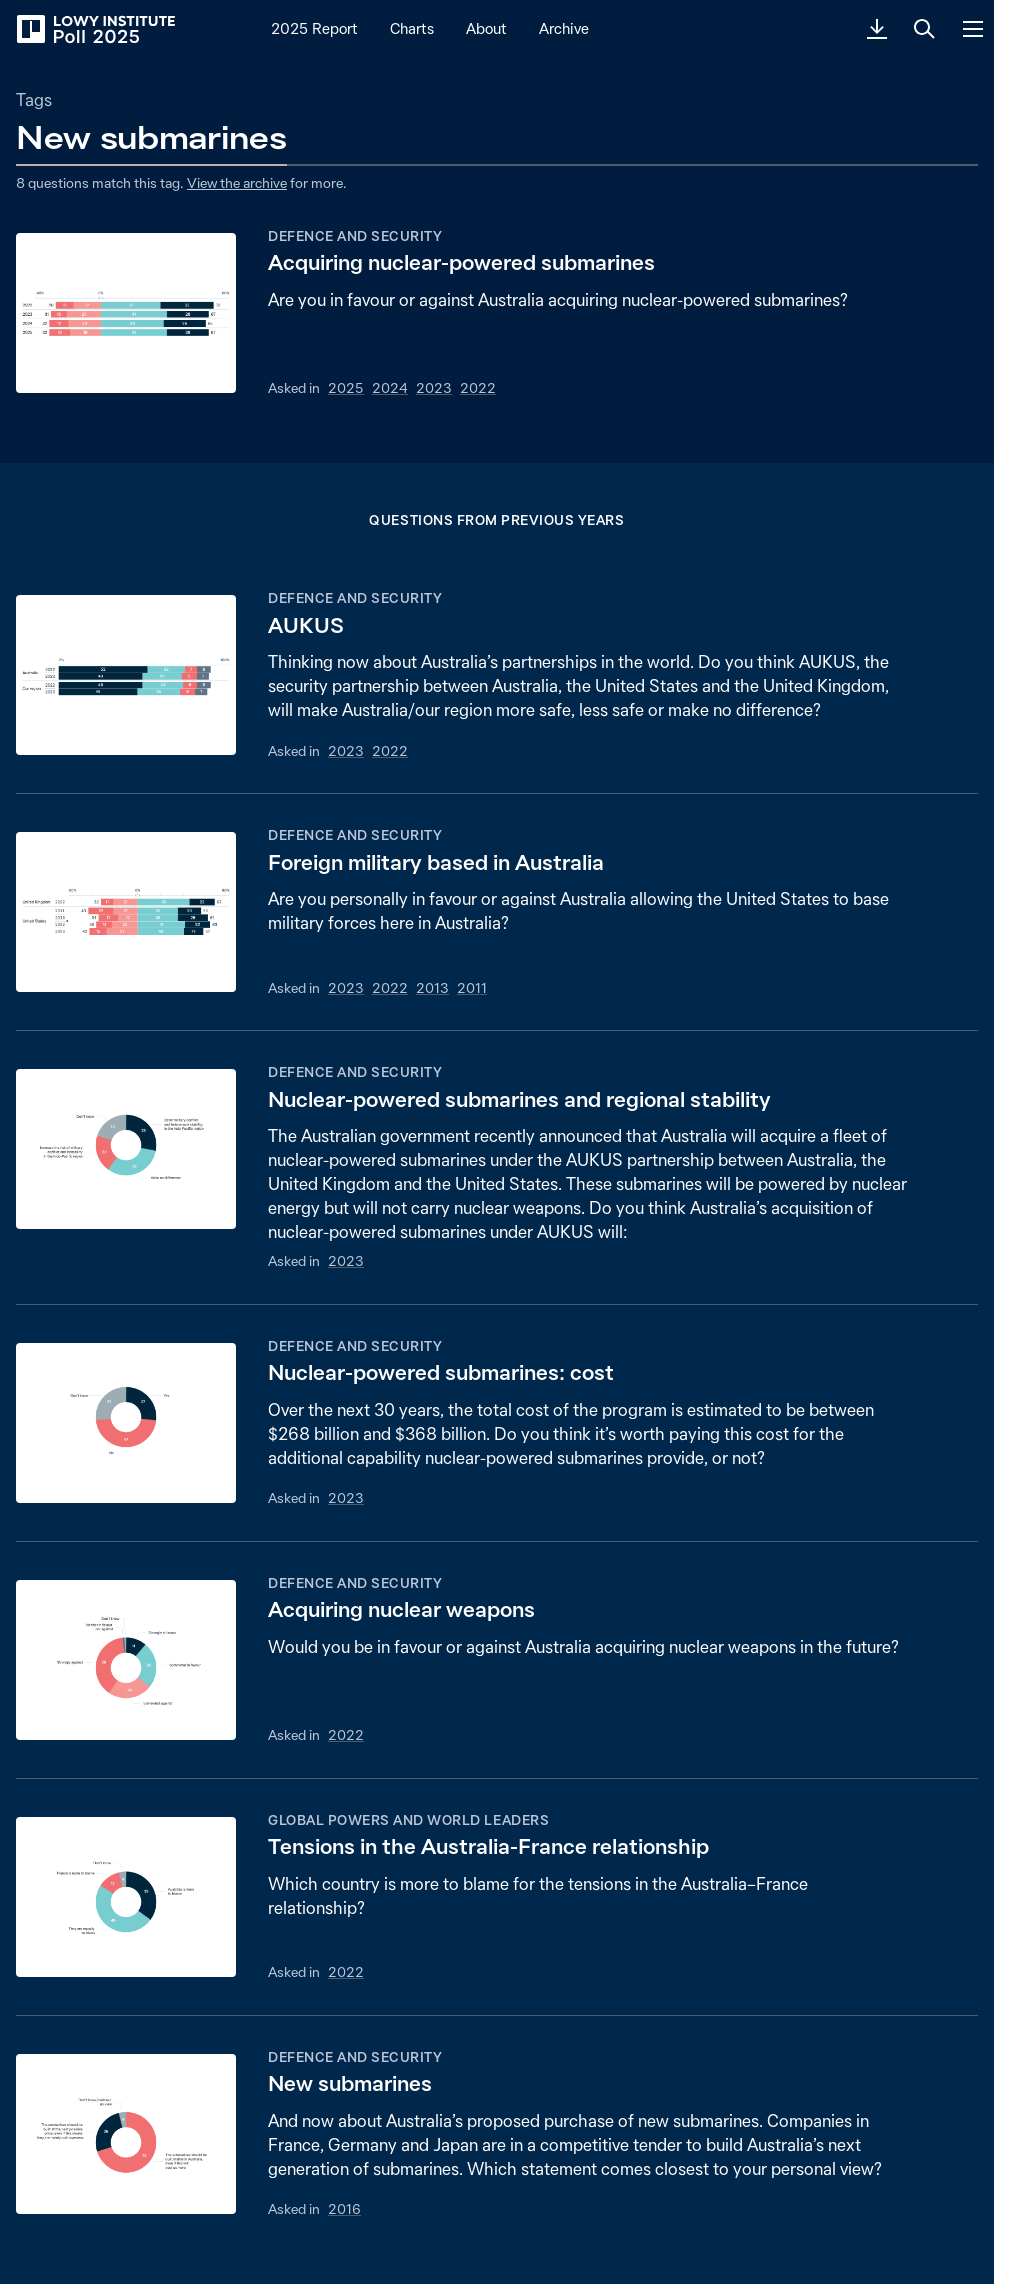 The image size is (1009, 2284). Describe the element at coordinates (461, 262) in the screenshot. I see `Acquiring nuclear-powered submarines` at that location.